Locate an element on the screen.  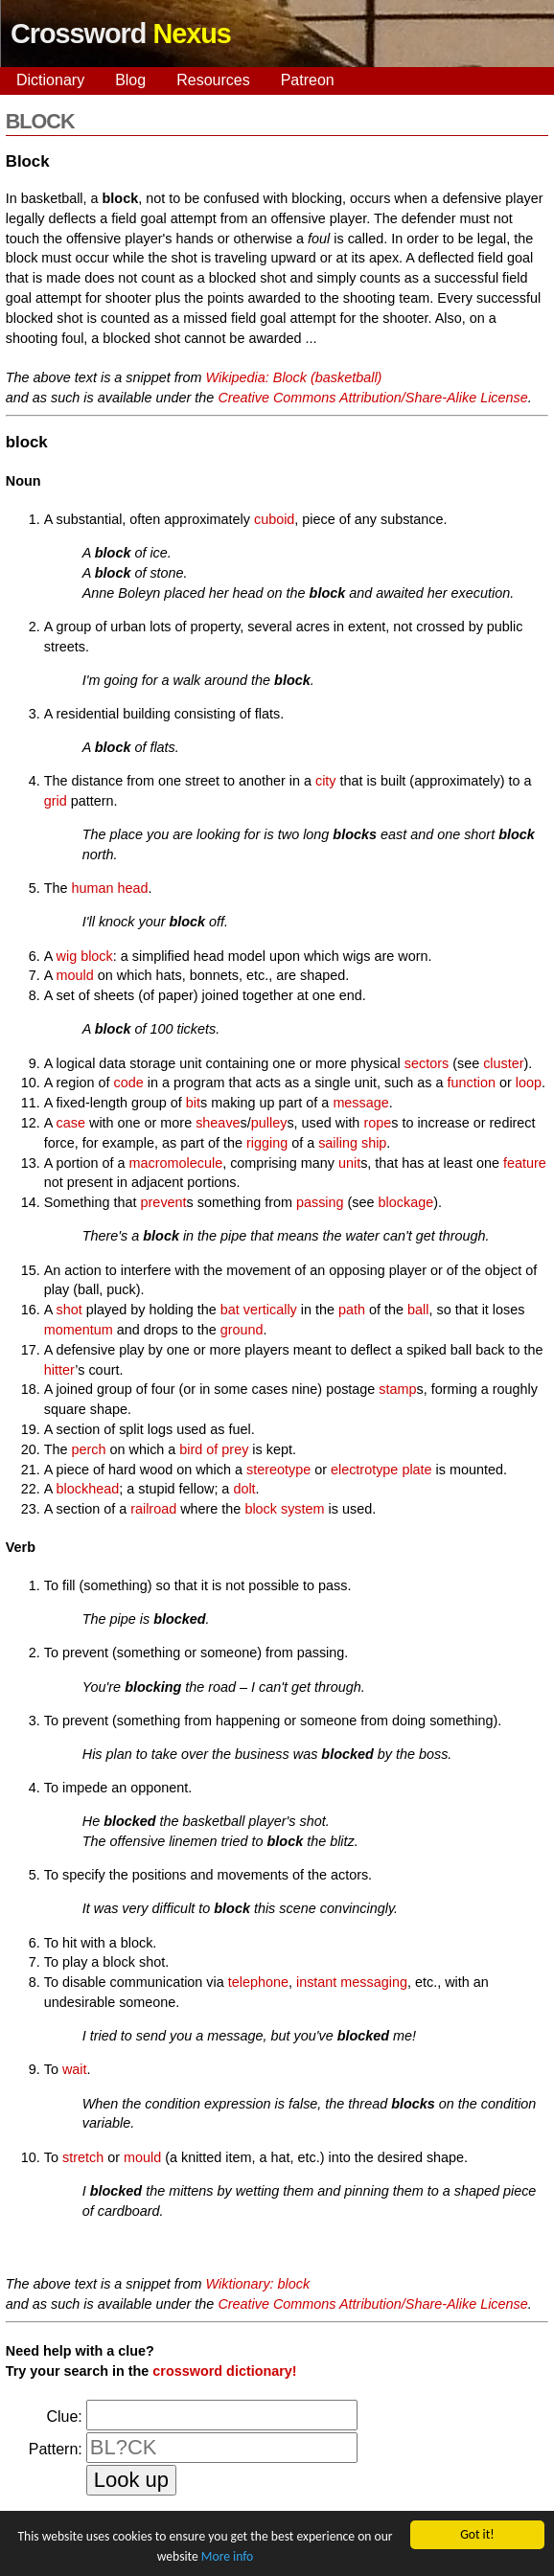
rope is located at coordinates (377, 1122).